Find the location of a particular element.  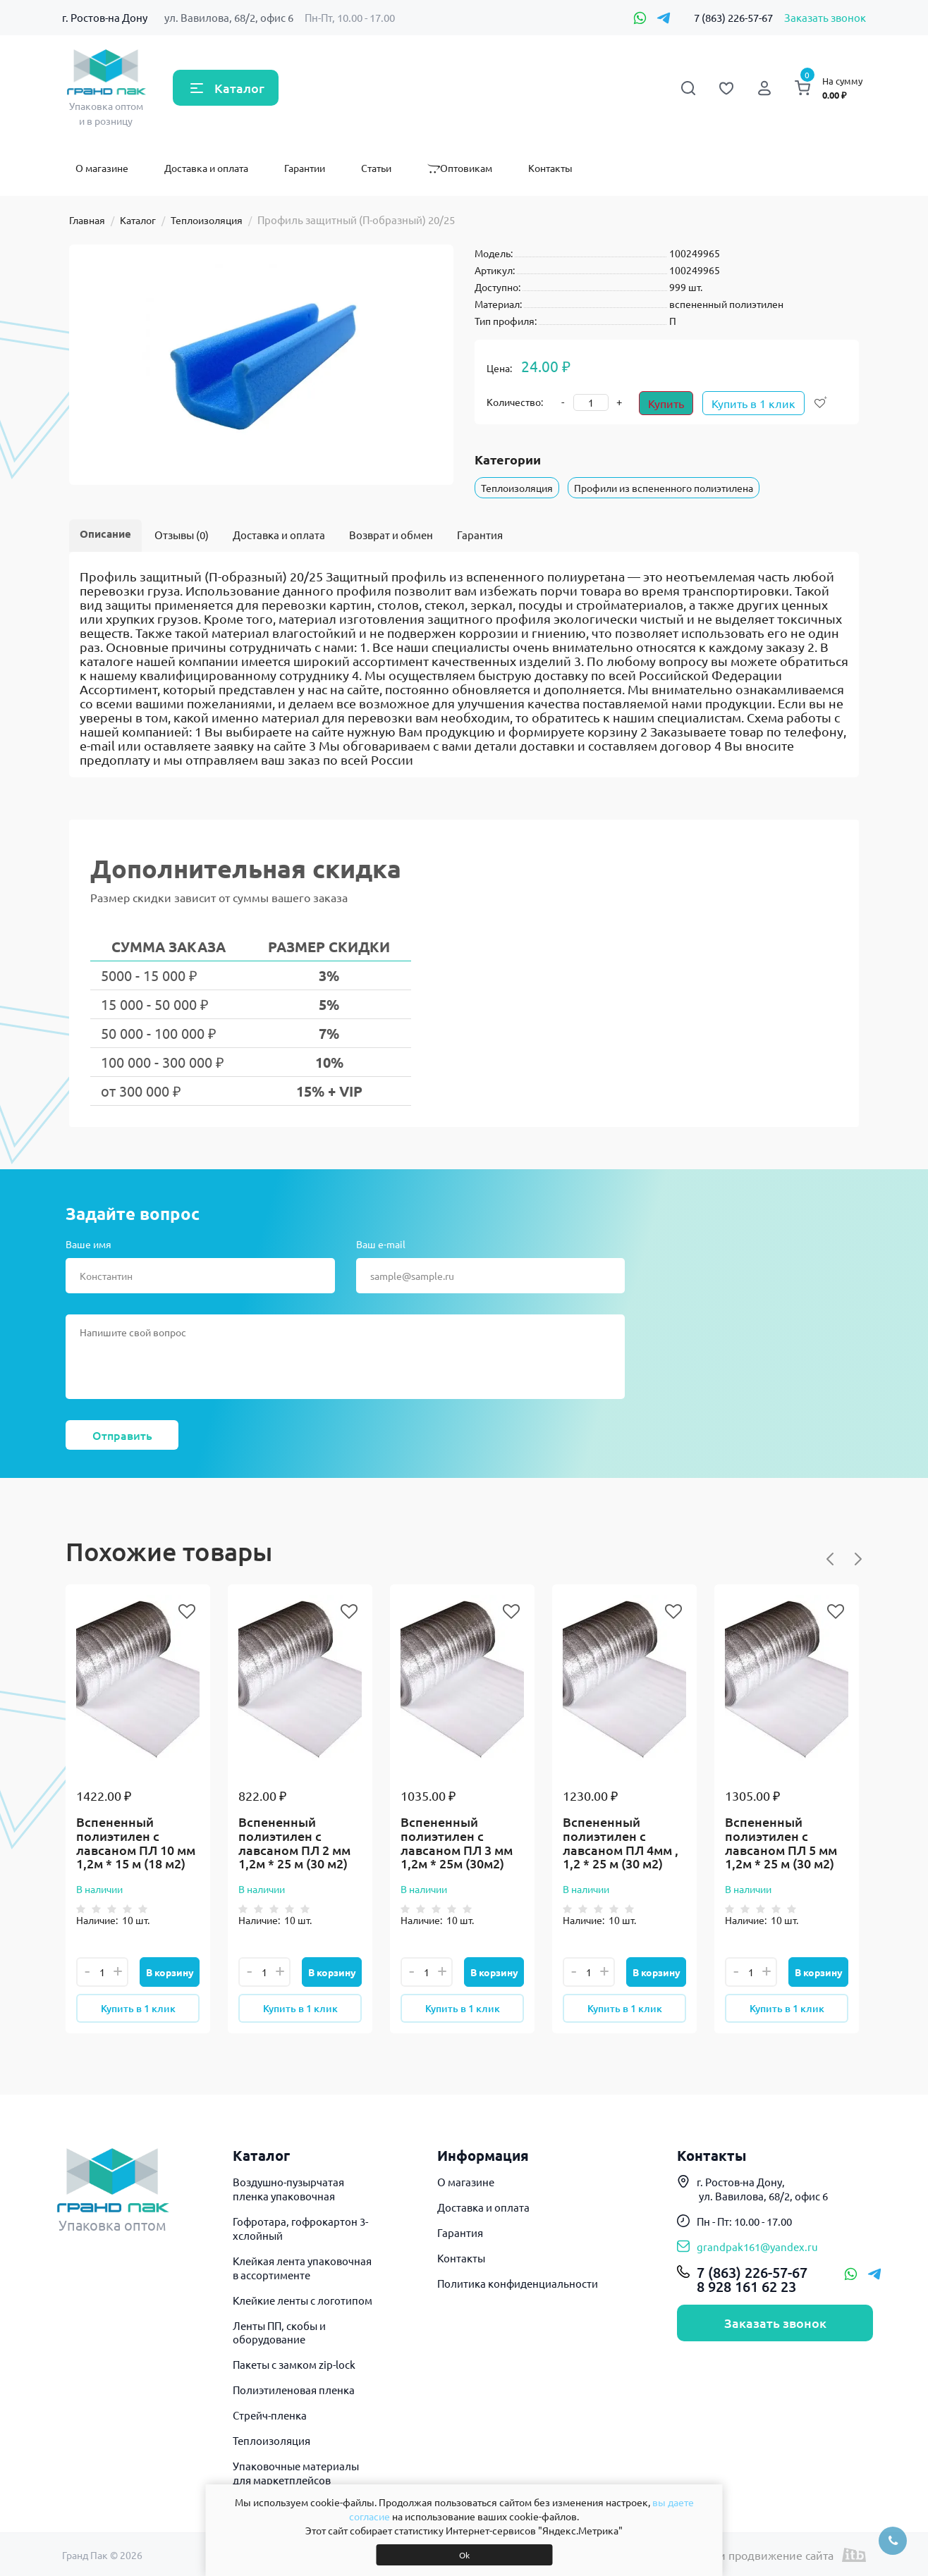

Купить в 1 клик is located at coordinates (753, 403).